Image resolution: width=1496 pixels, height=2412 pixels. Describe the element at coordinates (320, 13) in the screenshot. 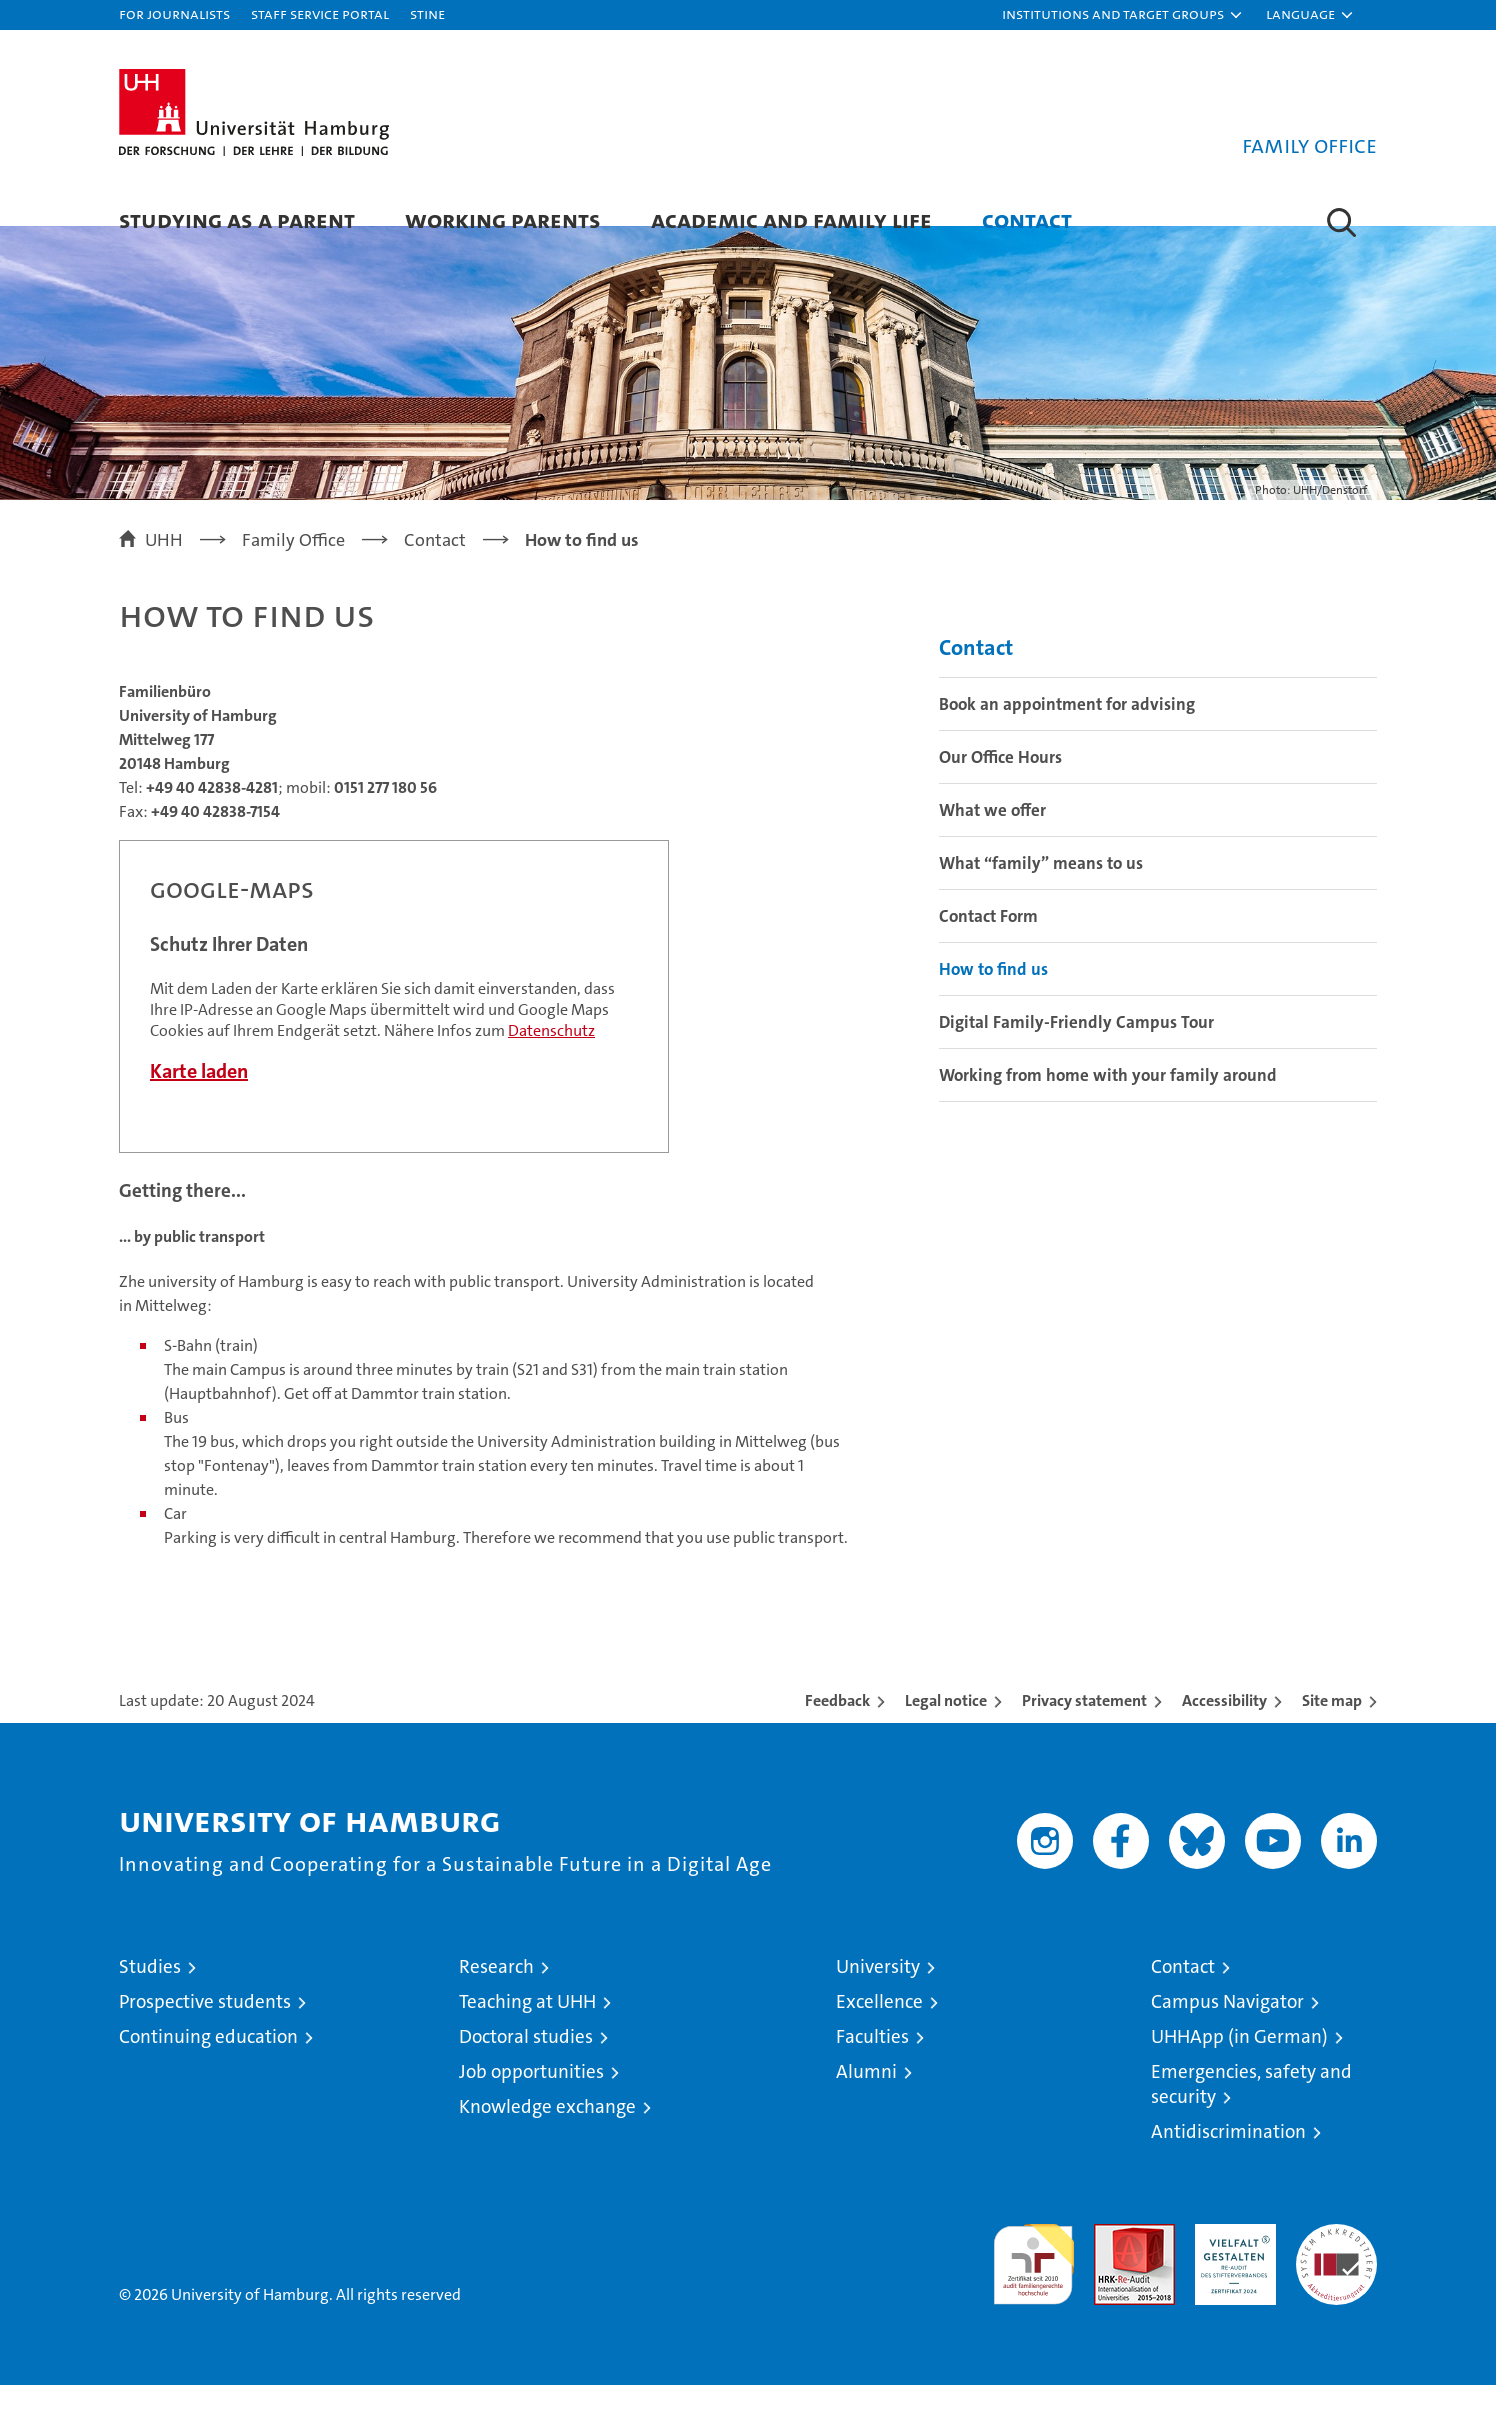

I see `Staff Service Portal` at that location.